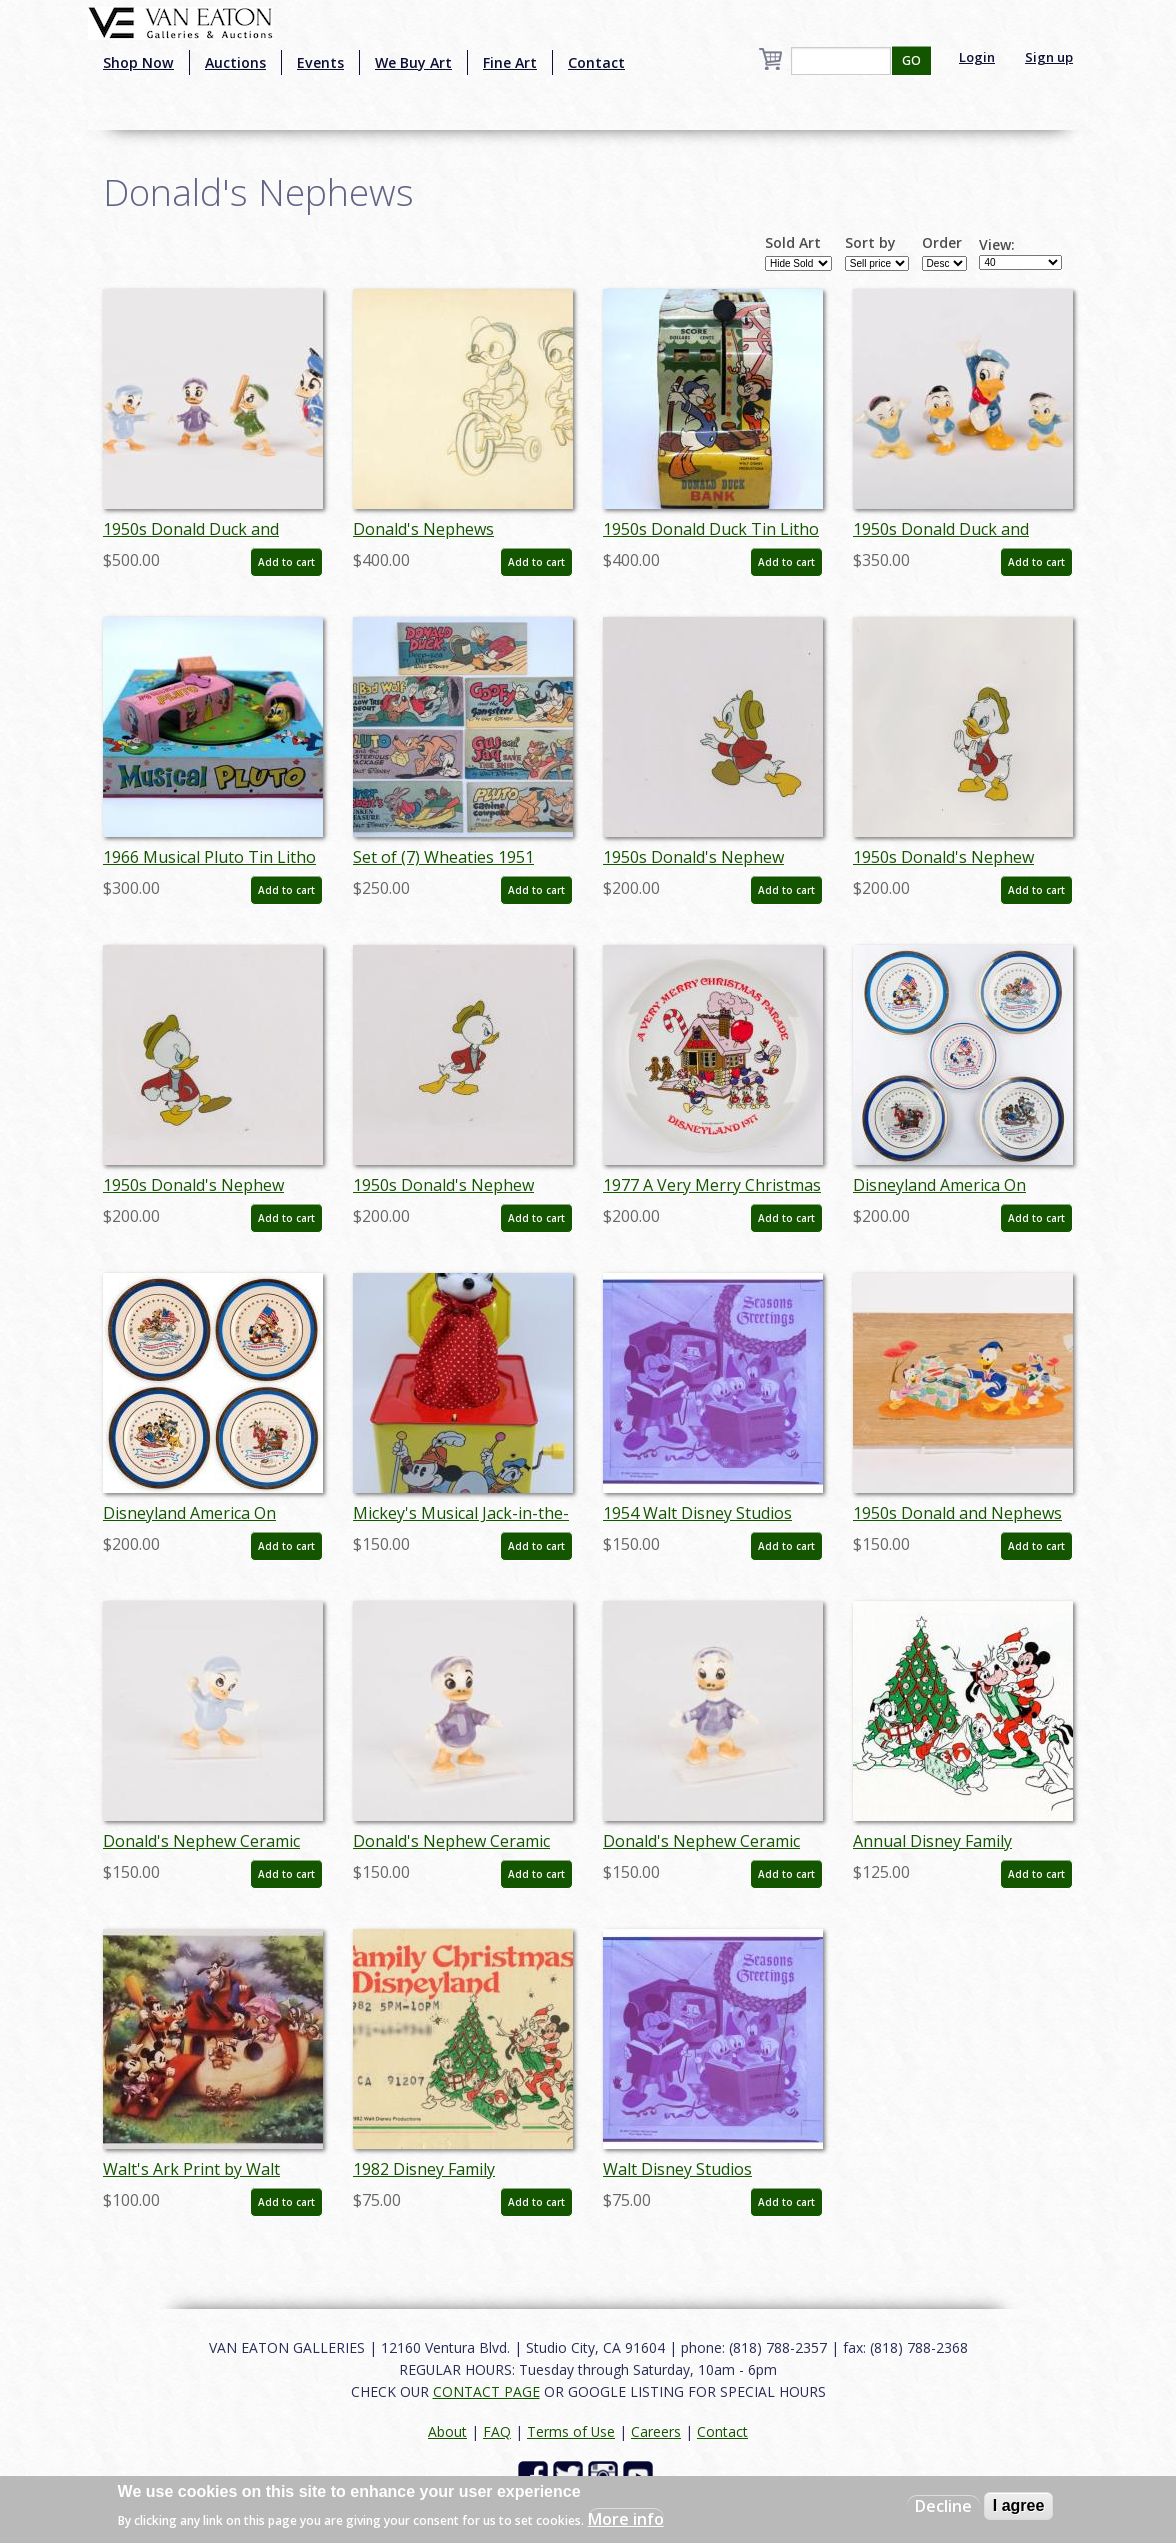 This screenshot has height=2543, width=1176. I want to click on I agree, so click(1019, 2505).